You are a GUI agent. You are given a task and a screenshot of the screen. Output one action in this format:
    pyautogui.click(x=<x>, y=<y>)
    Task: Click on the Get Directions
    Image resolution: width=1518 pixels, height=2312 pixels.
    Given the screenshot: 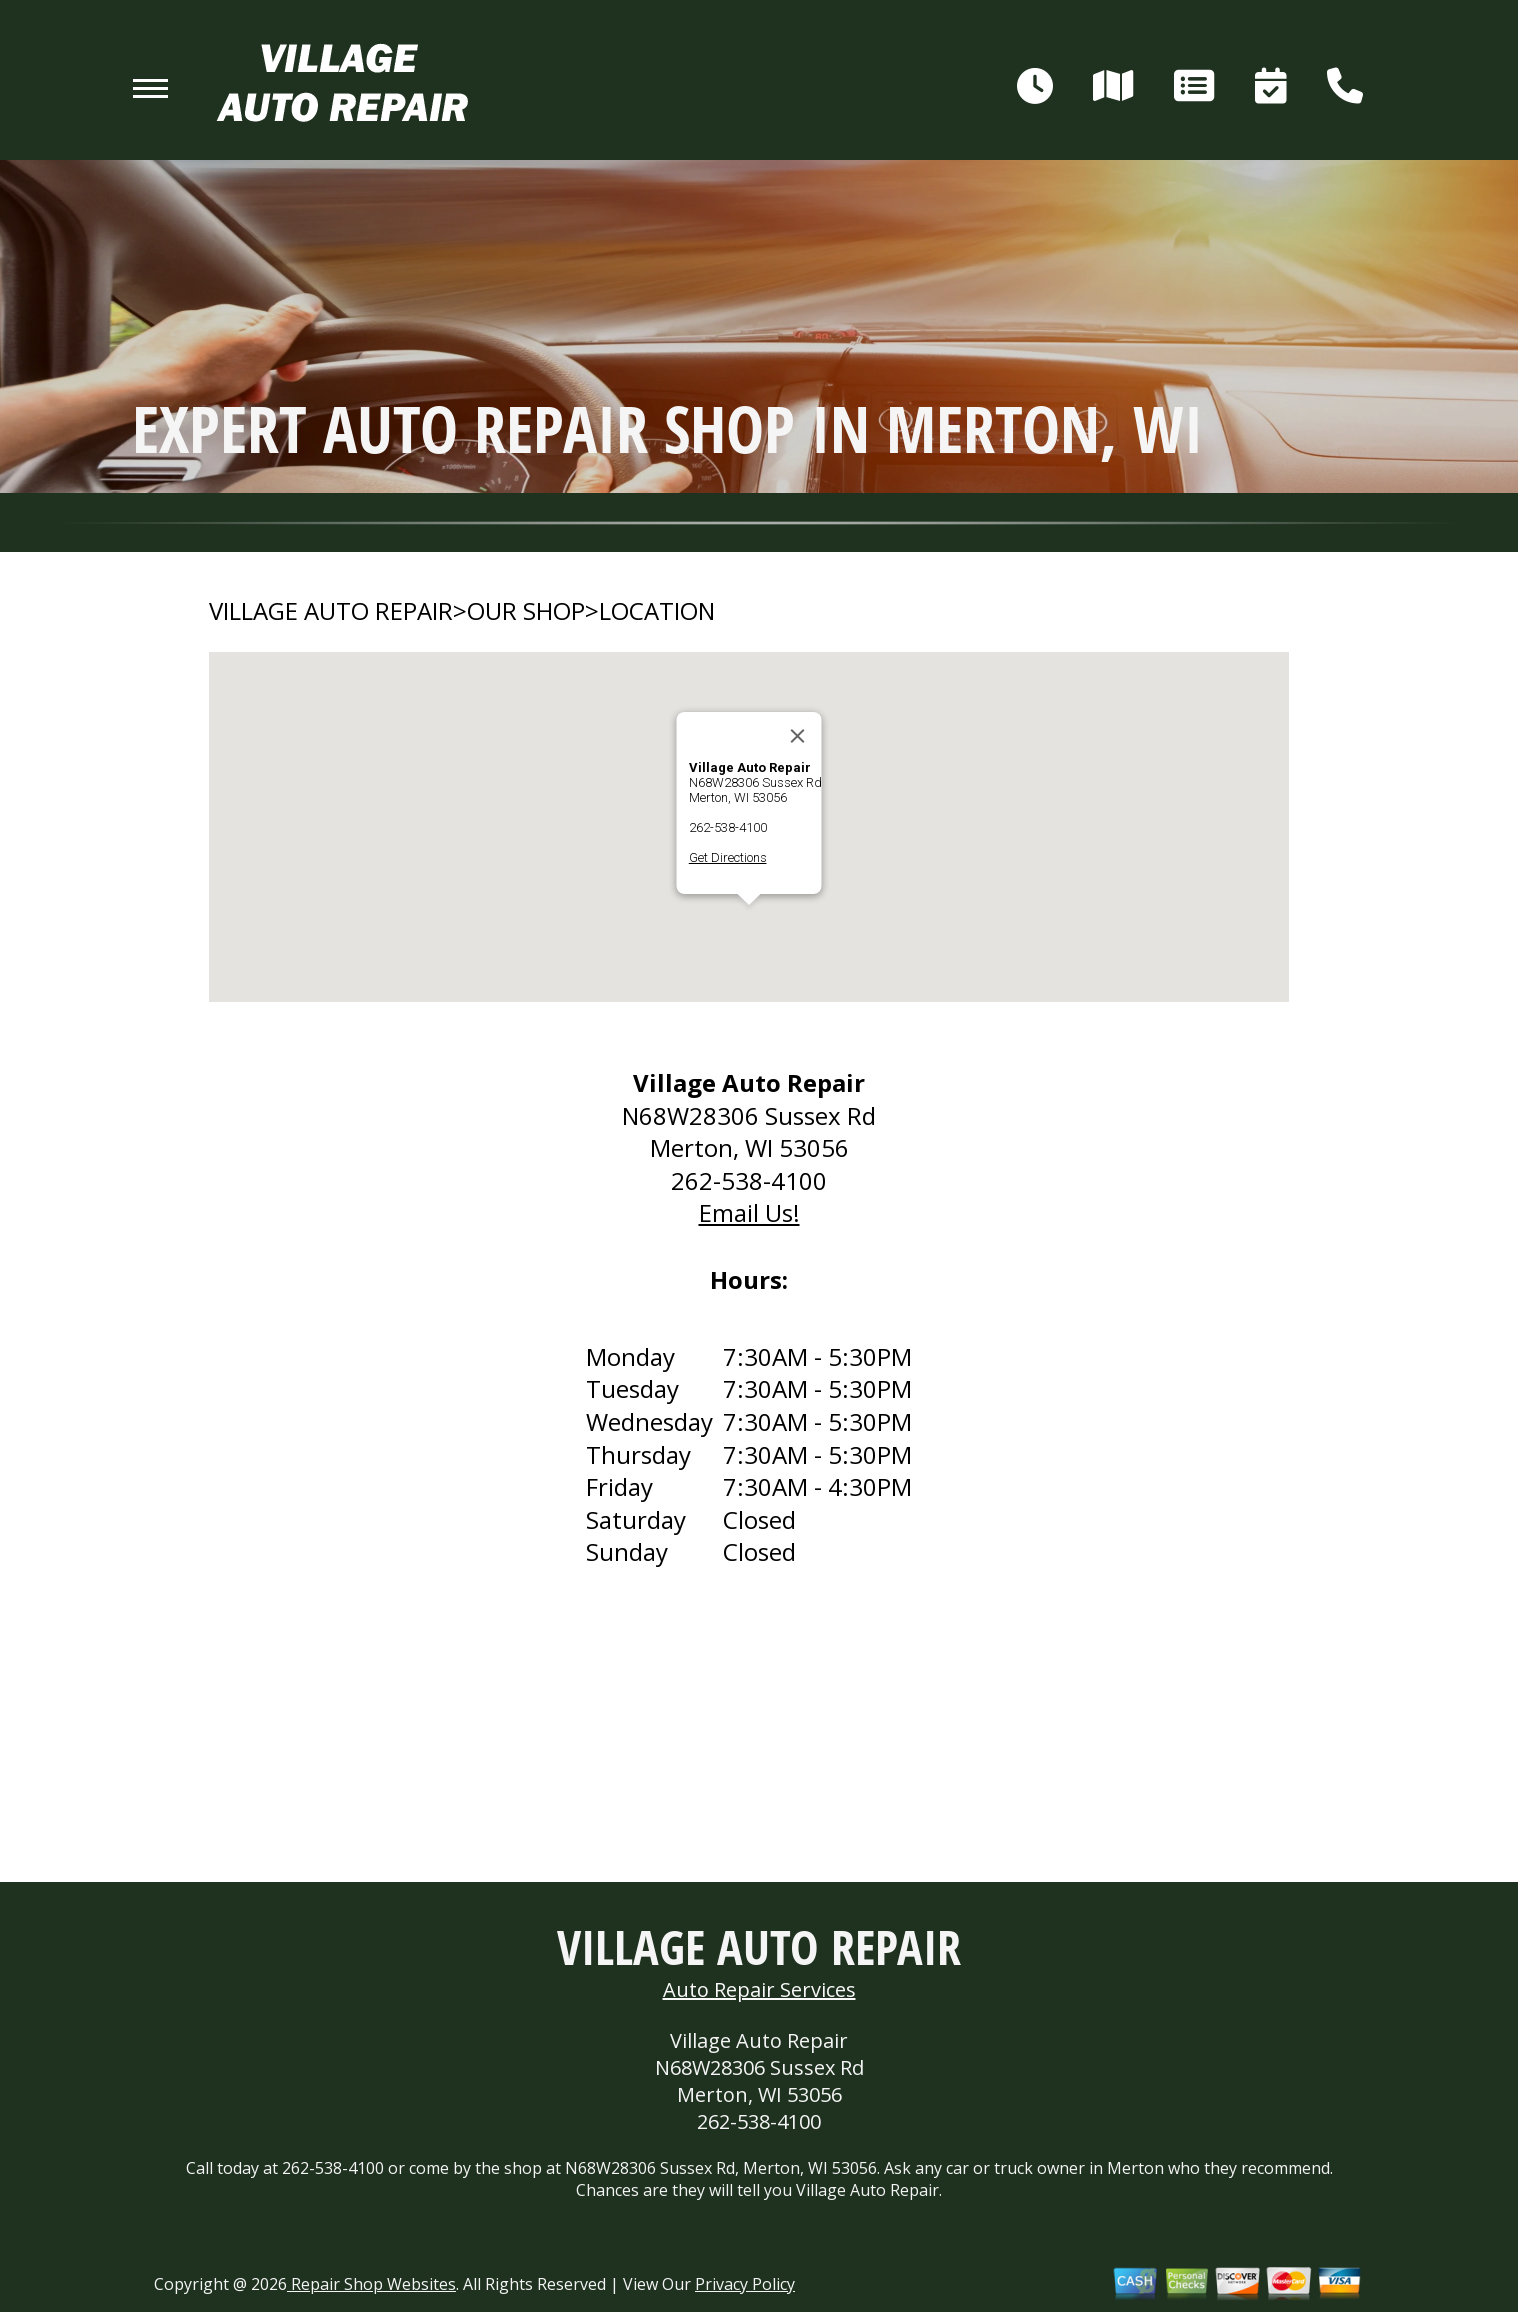 What is the action you would take?
    pyautogui.click(x=728, y=857)
    